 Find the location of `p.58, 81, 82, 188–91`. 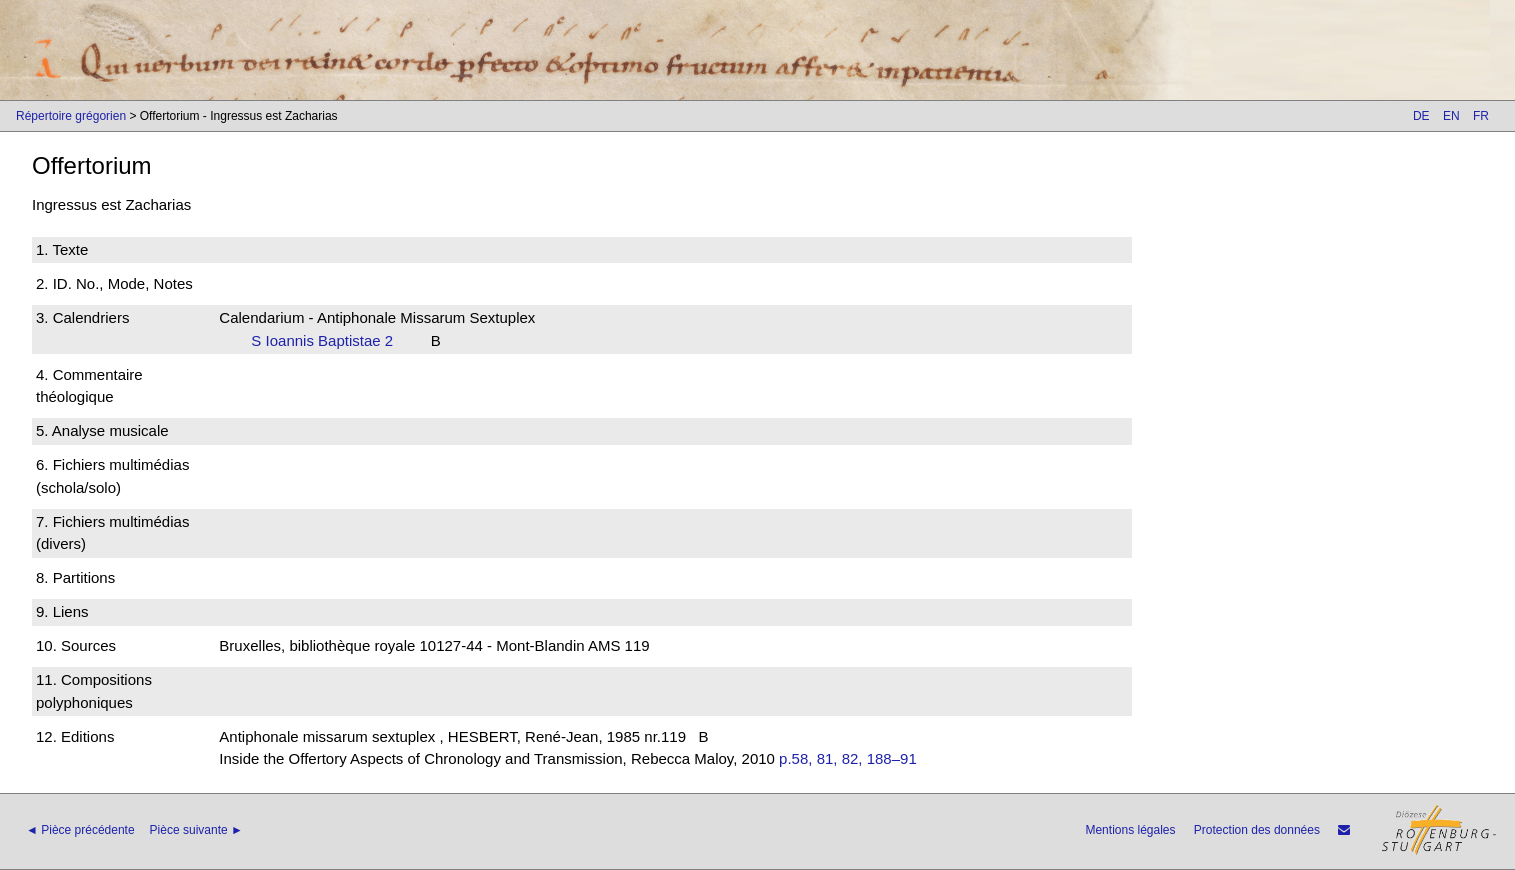

p.58, 81, 82, 188–91 is located at coordinates (848, 758).